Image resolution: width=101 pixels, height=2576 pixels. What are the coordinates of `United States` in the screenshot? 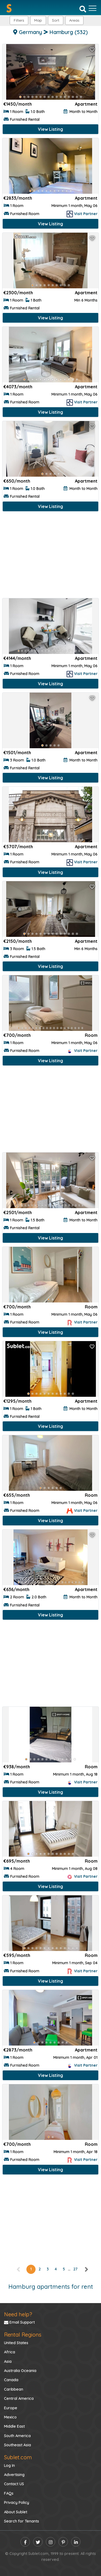 It's located at (16, 2342).